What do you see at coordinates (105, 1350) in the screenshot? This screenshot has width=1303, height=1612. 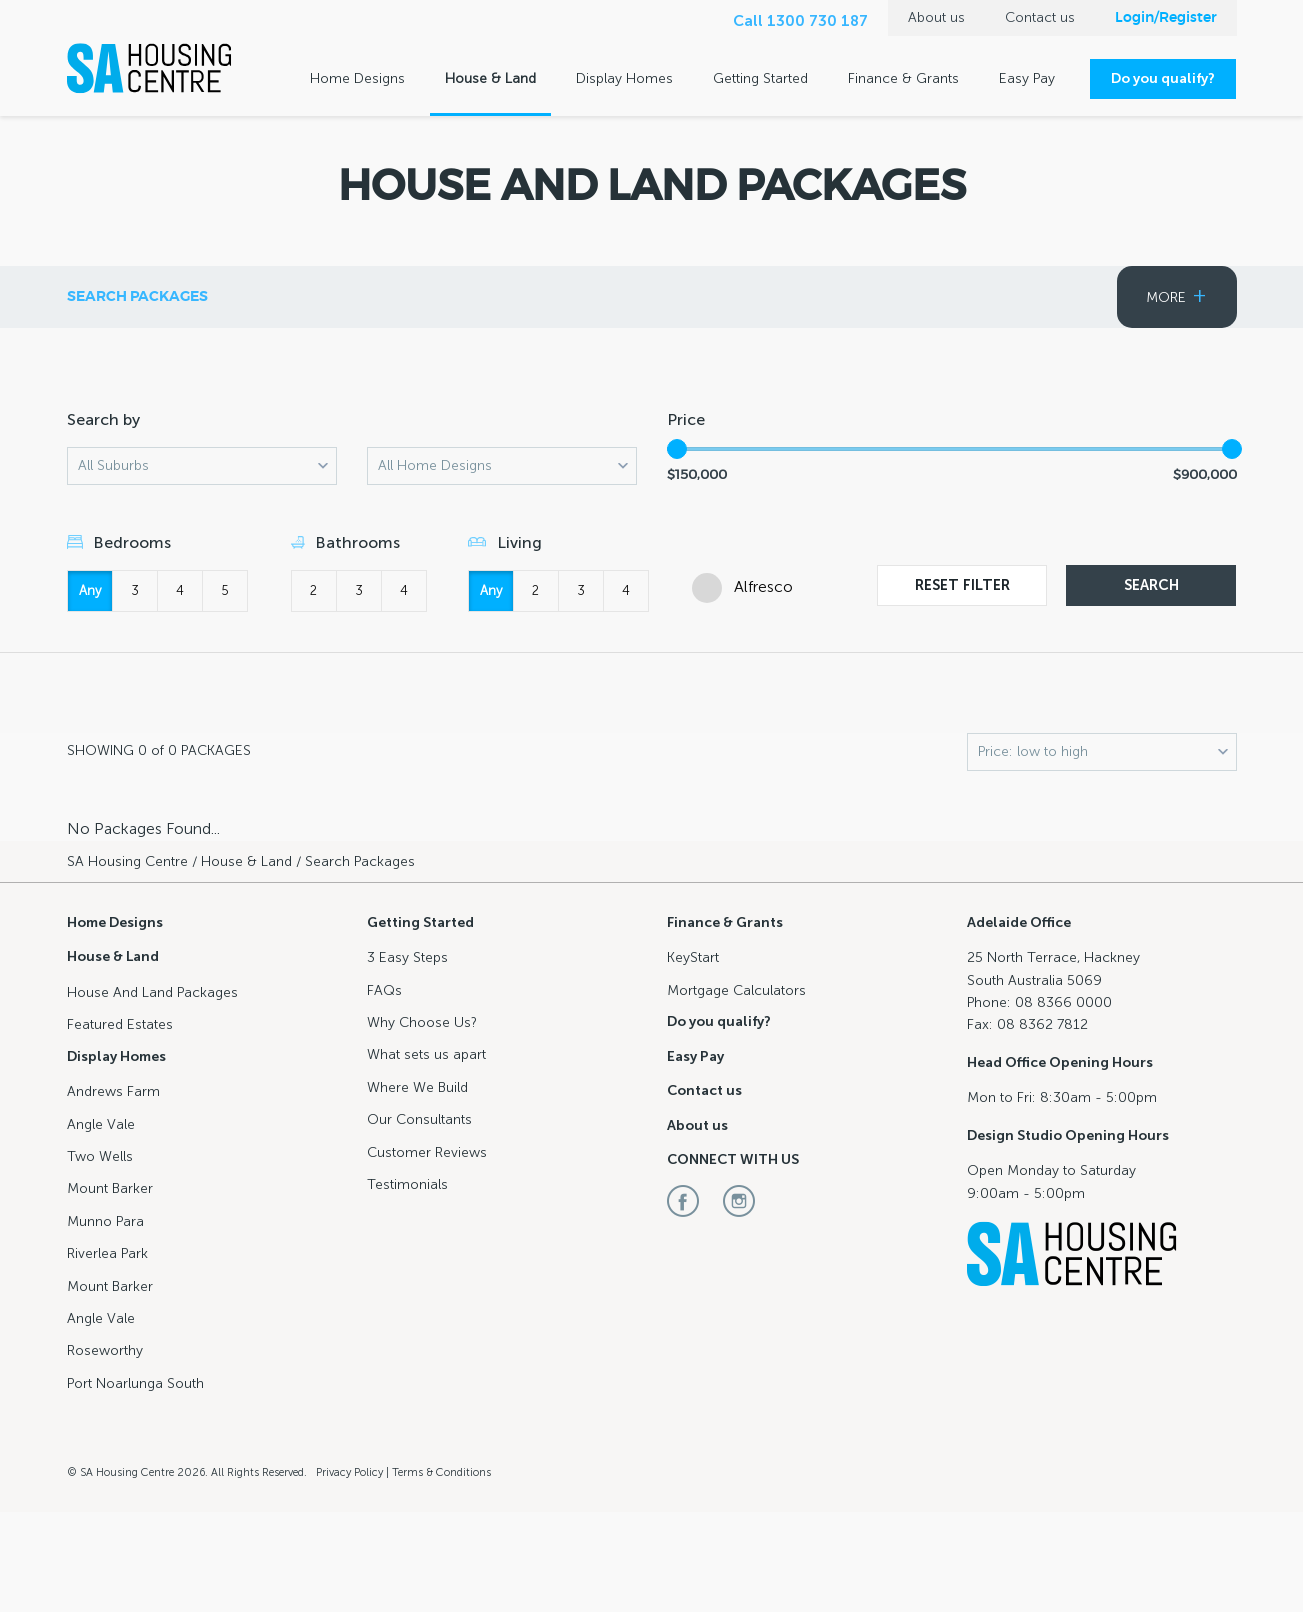 I see `Roseworthy` at bounding box center [105, 1350].